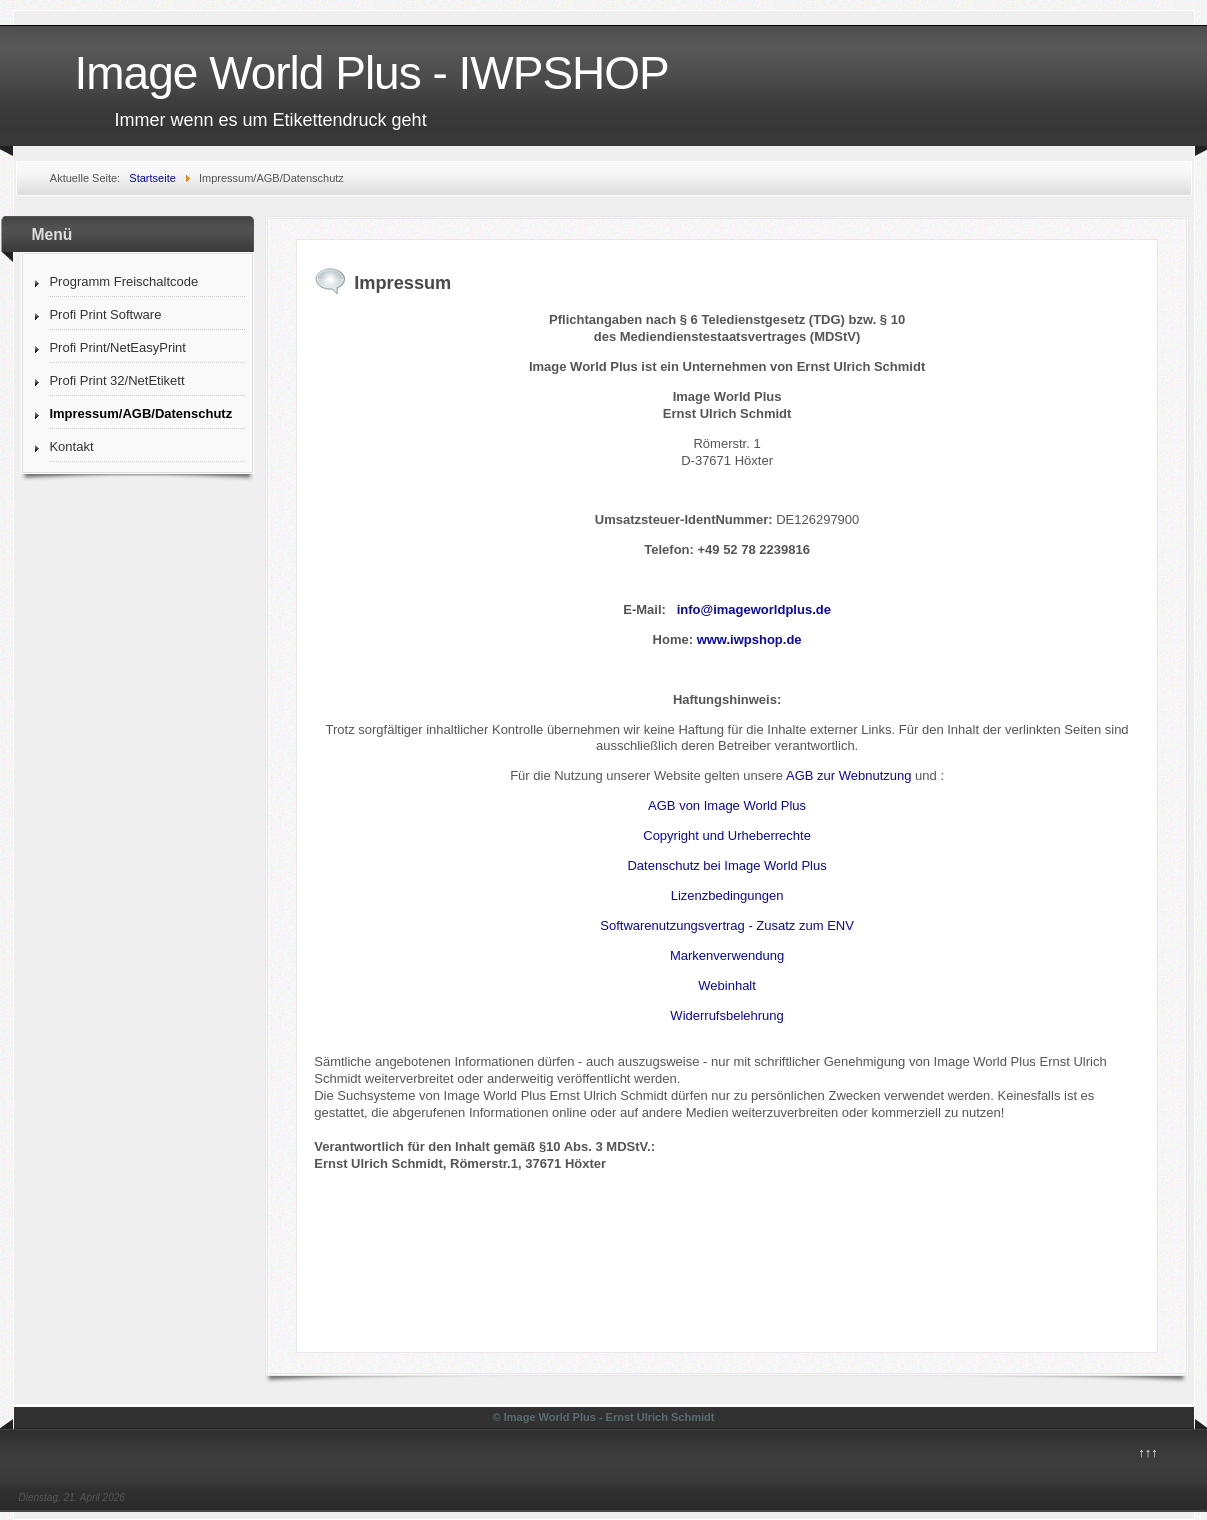 This screenshot has height=1520, width=1207. I want to click on Widerrufsbelehrung, so click(726, 1015).